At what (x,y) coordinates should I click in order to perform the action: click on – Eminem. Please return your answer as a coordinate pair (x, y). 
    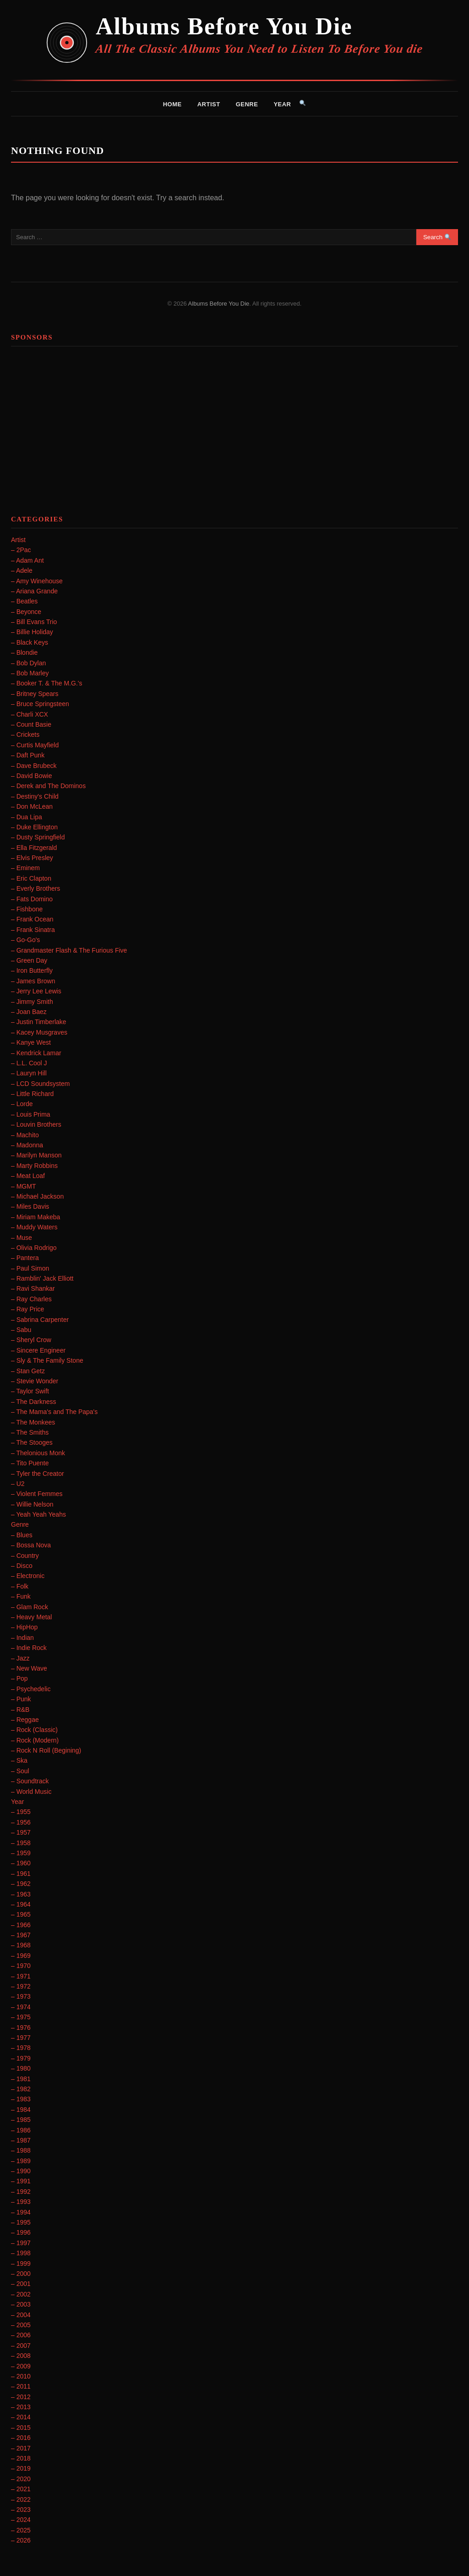
    Looking at the image, I should click on (25, 867).